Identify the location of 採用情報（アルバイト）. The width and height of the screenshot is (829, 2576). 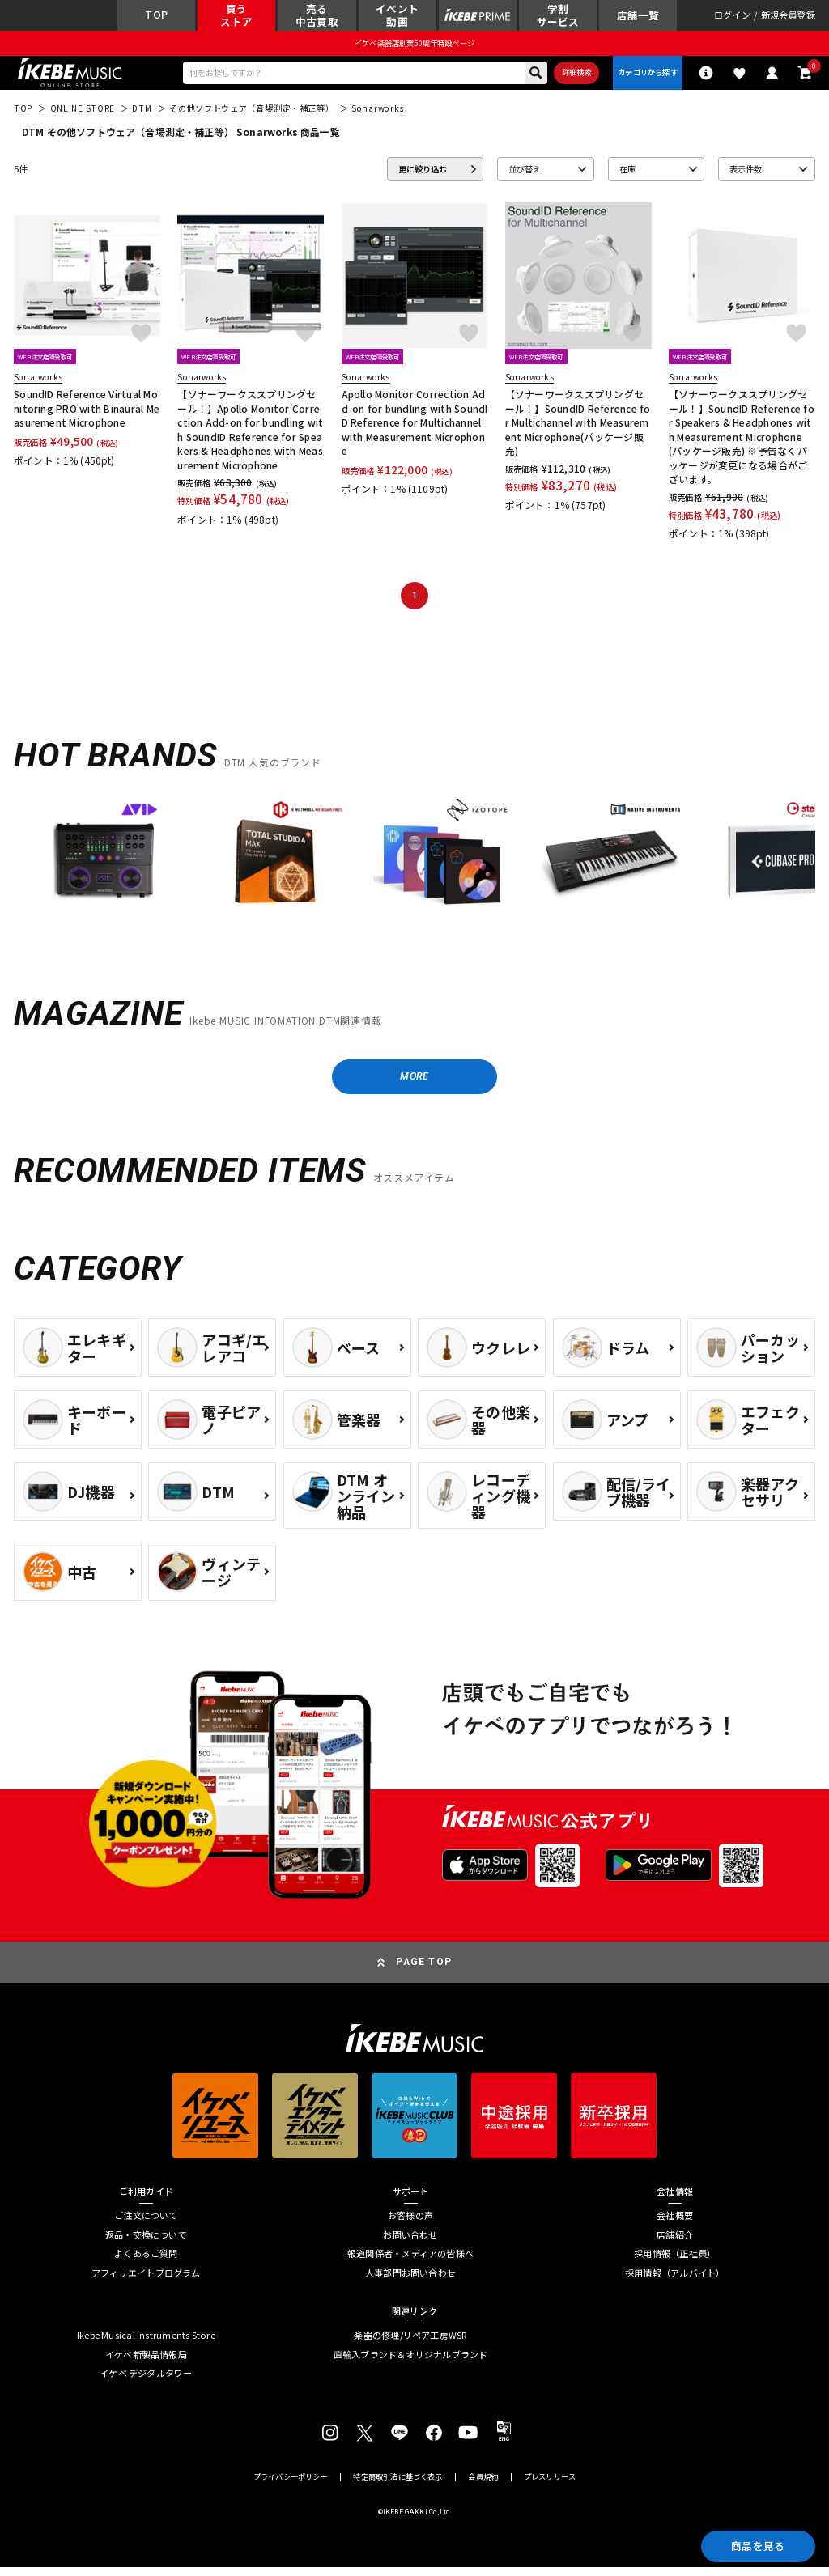
(675, 2281).